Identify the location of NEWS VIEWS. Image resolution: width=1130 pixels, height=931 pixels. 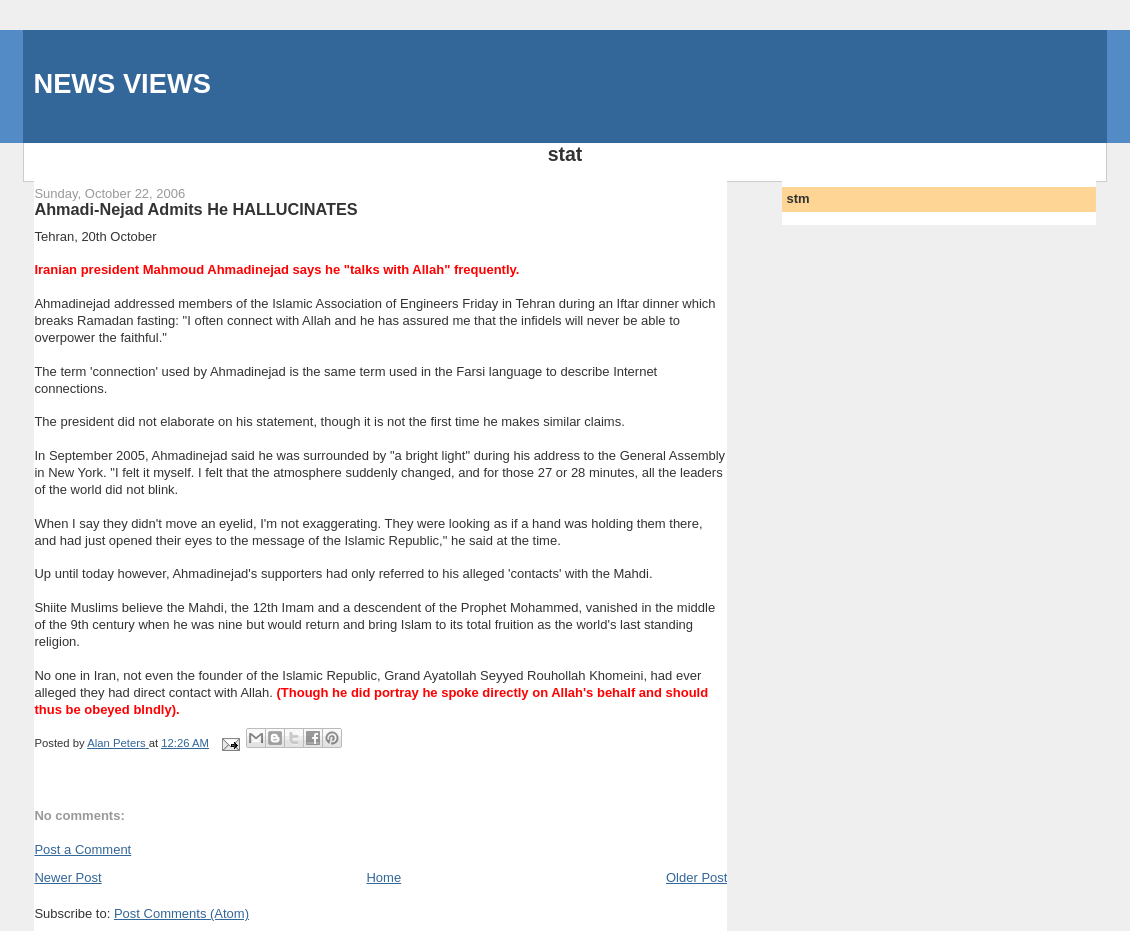
(121, 83).